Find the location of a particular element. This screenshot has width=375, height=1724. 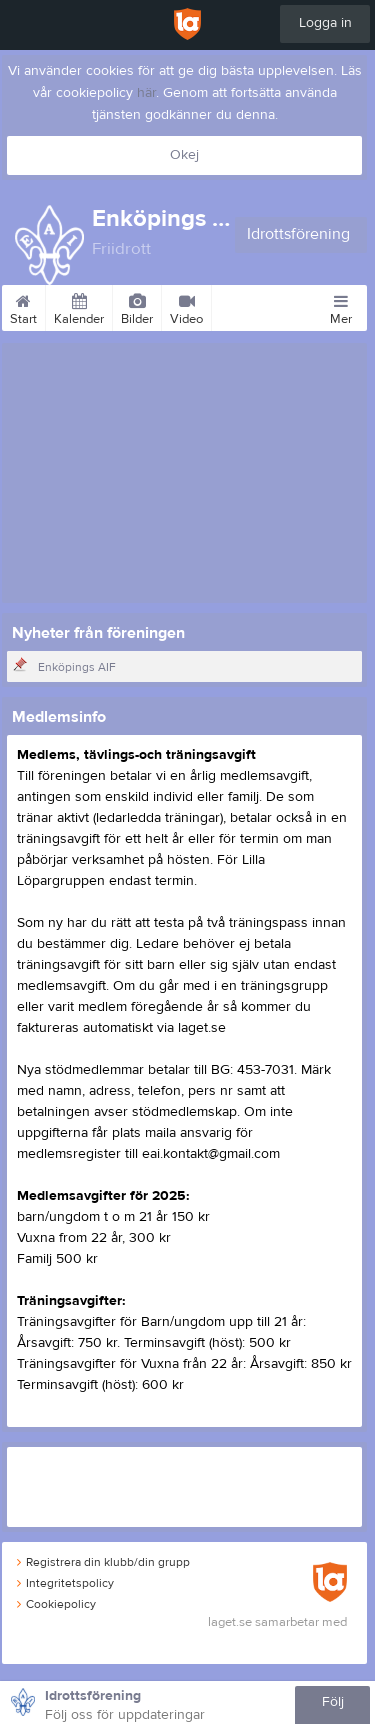

Integritetspolicy is located at coordinates (65, 1583).